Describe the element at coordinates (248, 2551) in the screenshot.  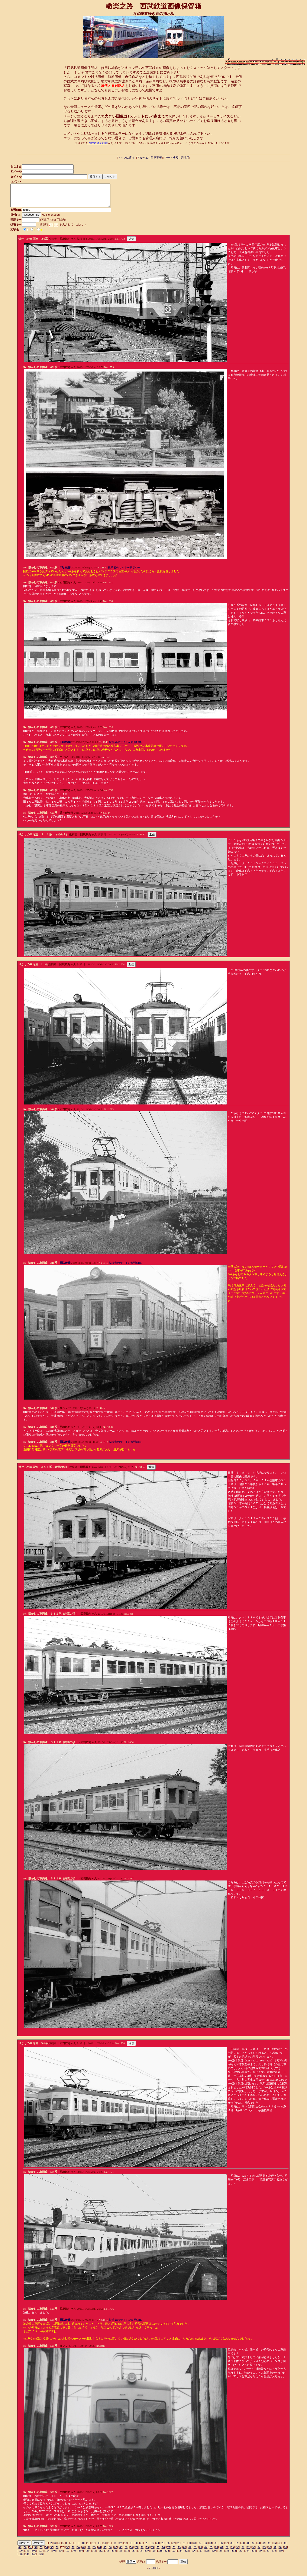
I see `92` at that location.